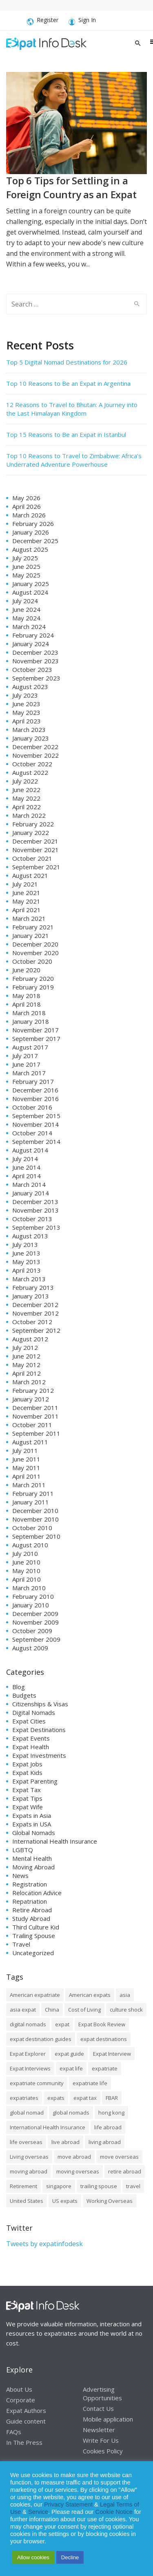 The image size is (153, 2576). I want to click on November 2017, so click(35, 1030).